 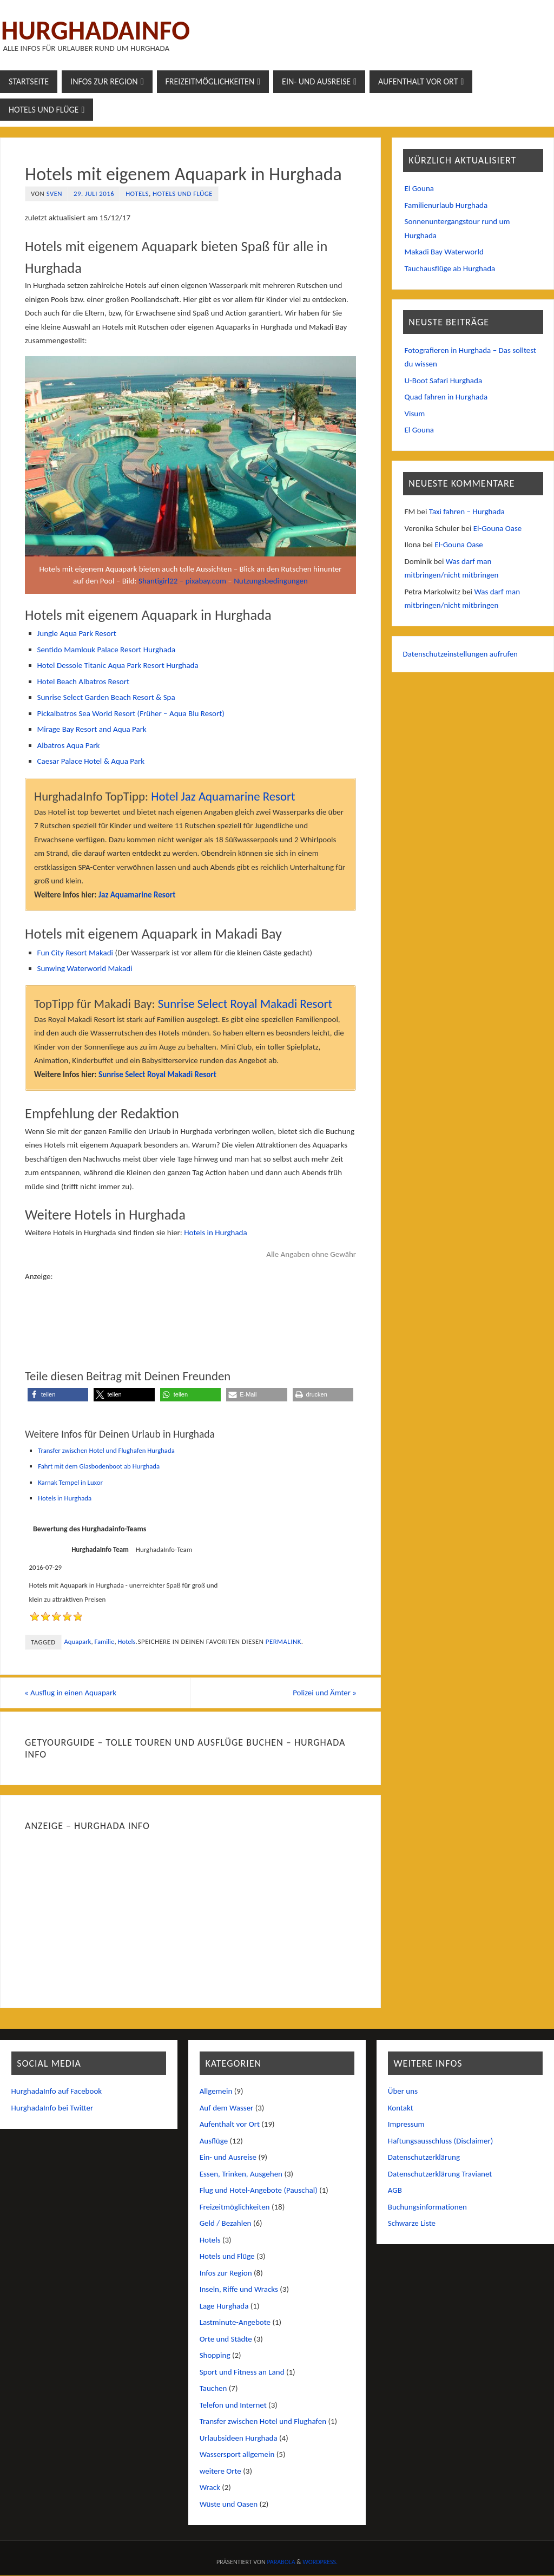 I want to click on Pickalbatros Sea World Resort (Früher – Aqua Blu Resort), so click(x=131, y=713).